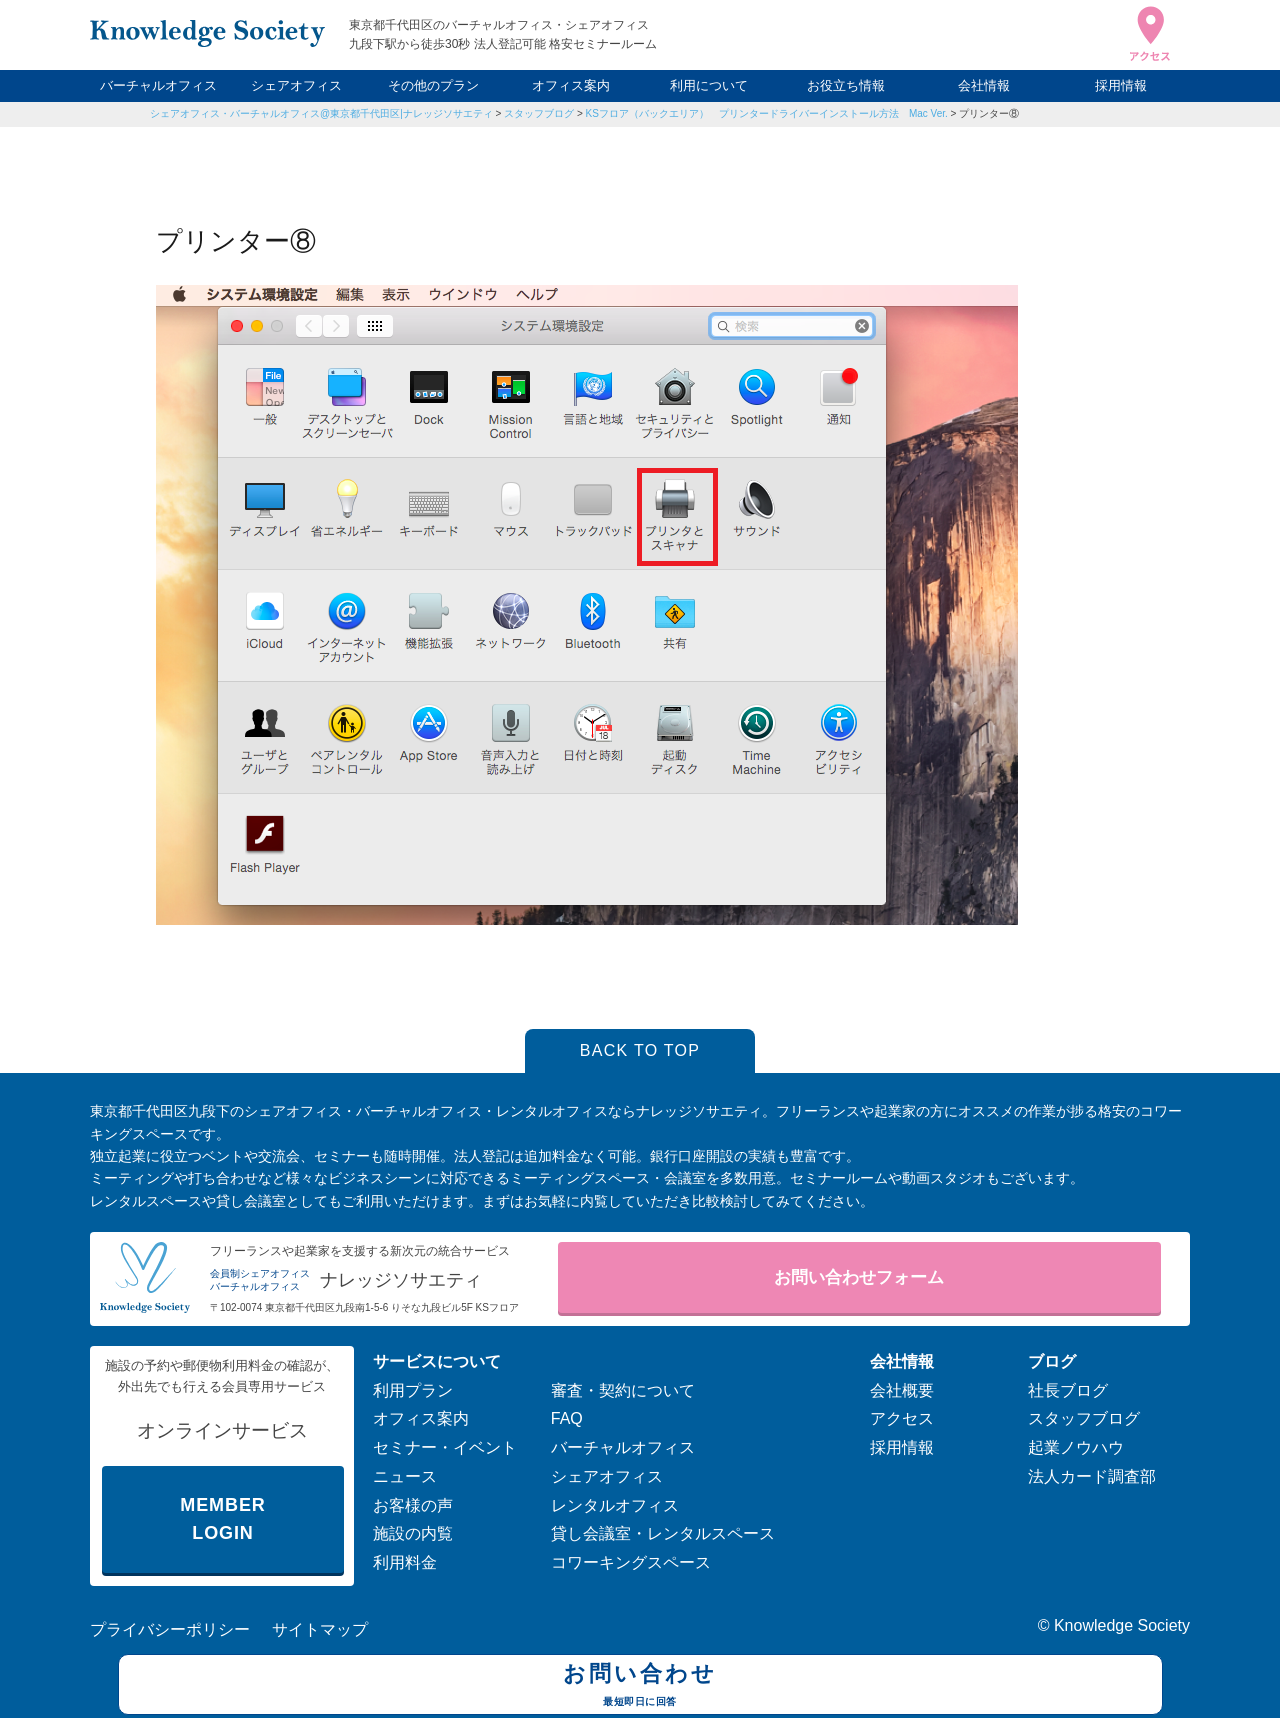 This screenshot has width=1280, height=1718. Describe the element at coordinates (984, 85) in the screenshot. I see `会社情報` at that location.